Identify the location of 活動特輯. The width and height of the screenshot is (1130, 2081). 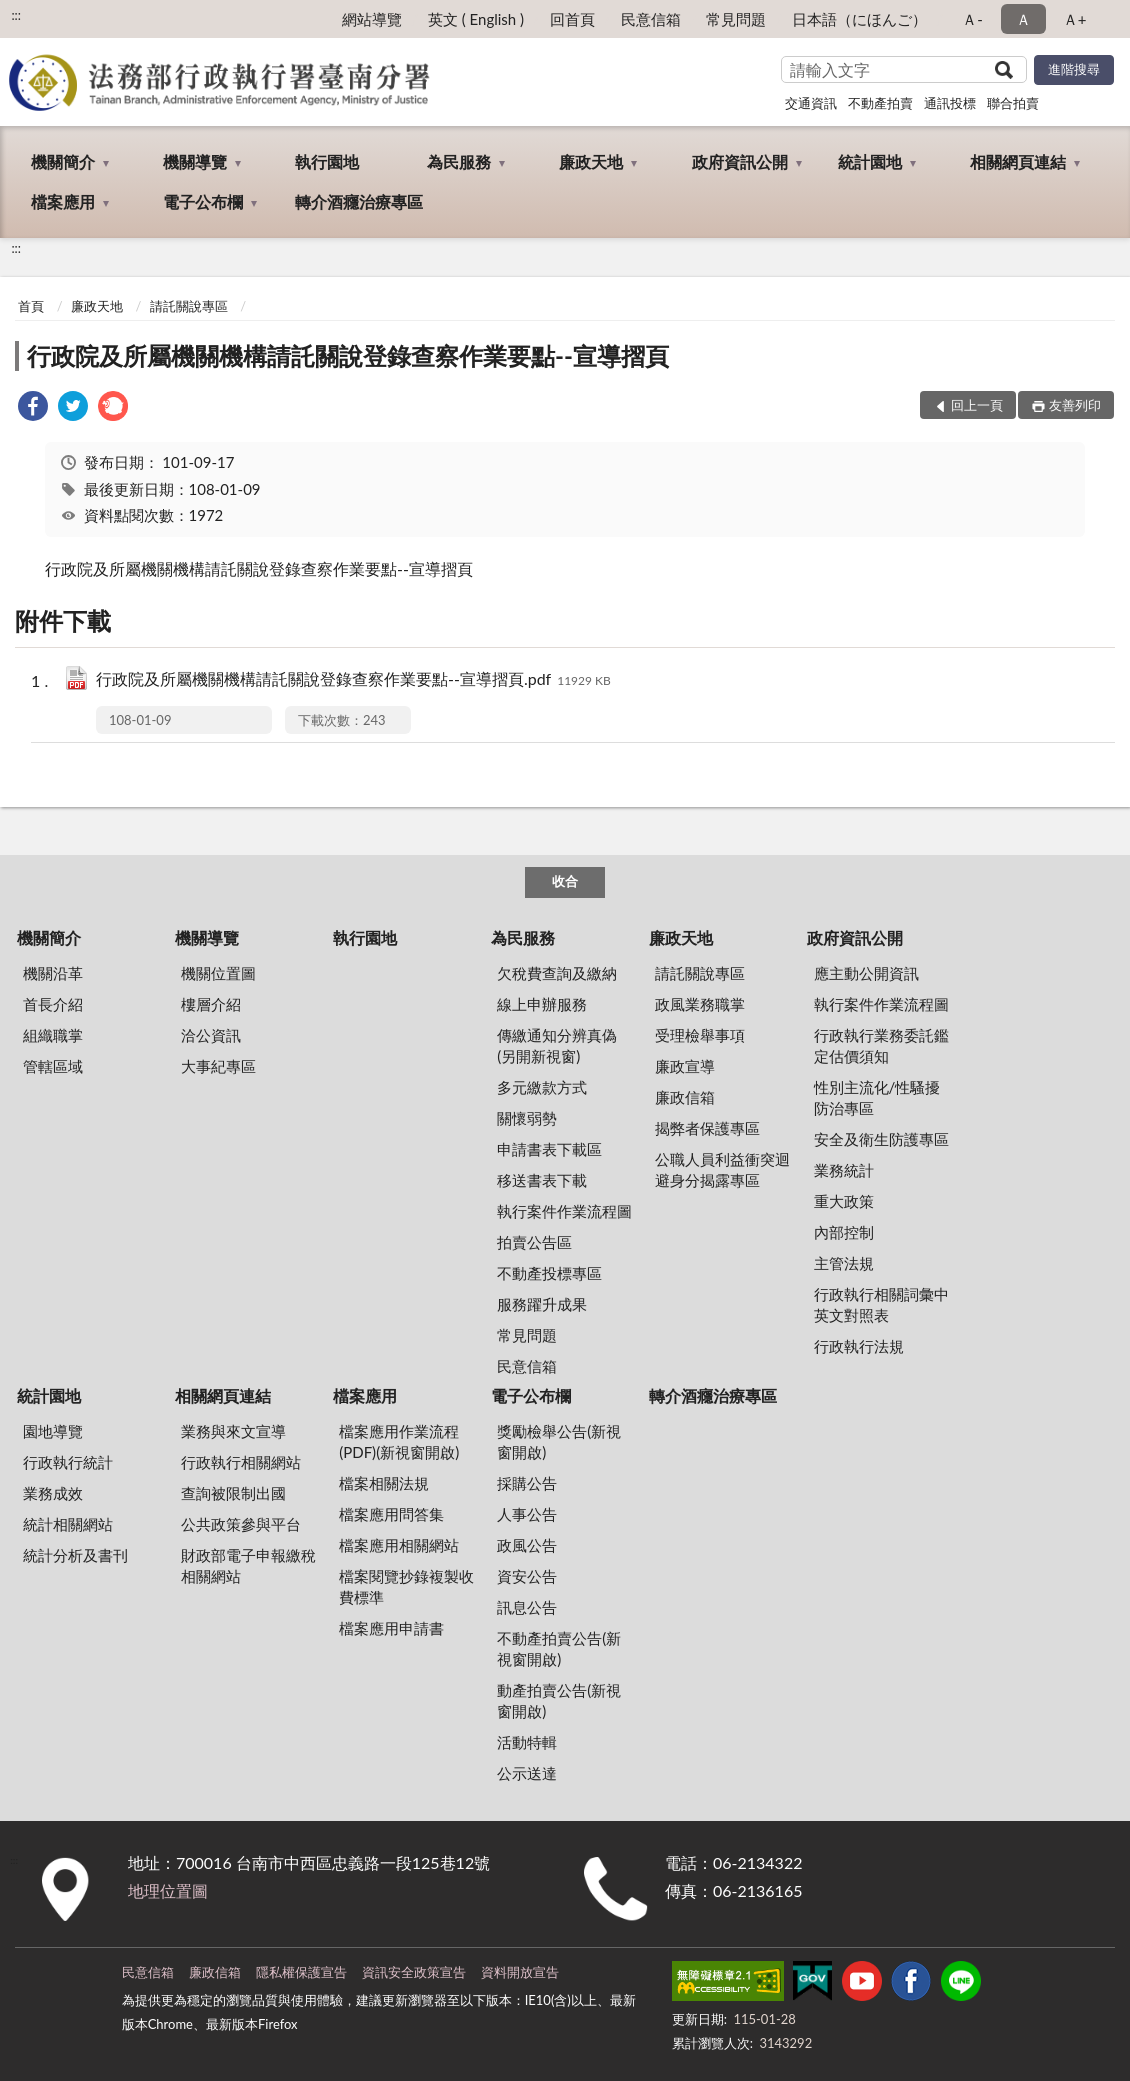
(527, 1742).